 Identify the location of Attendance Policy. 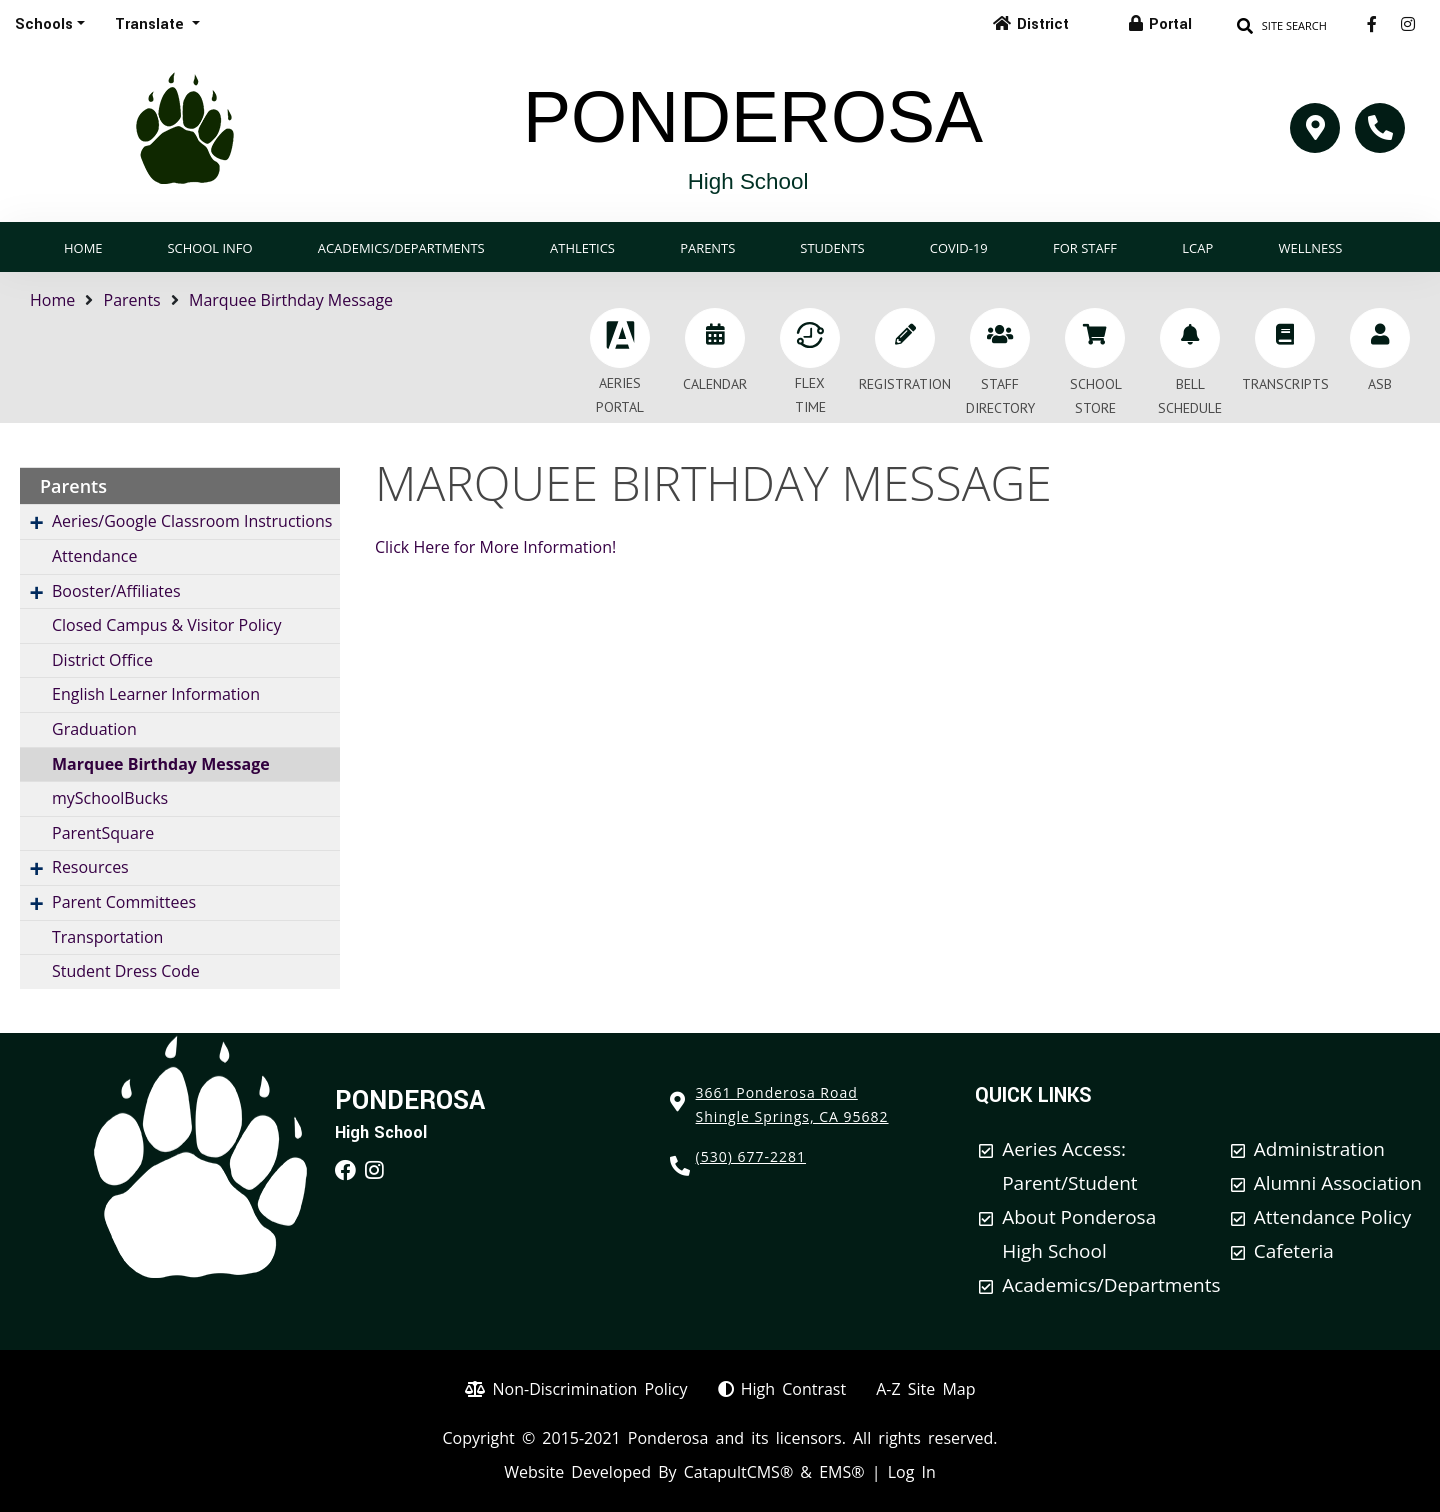
(1333, 1217).